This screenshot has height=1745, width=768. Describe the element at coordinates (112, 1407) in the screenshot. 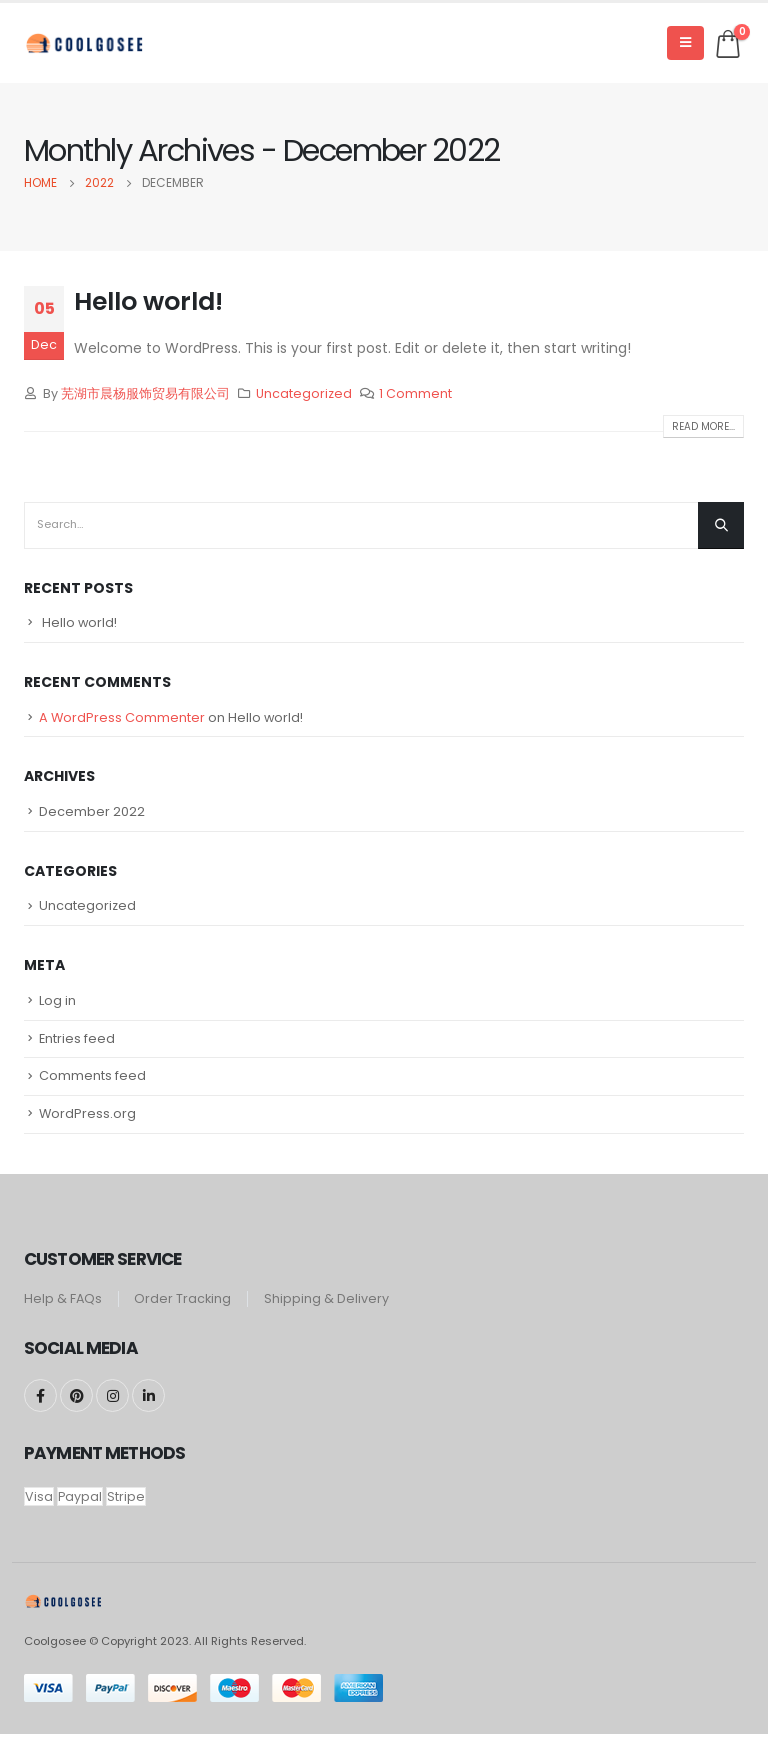

I see `Instagram` at that location.